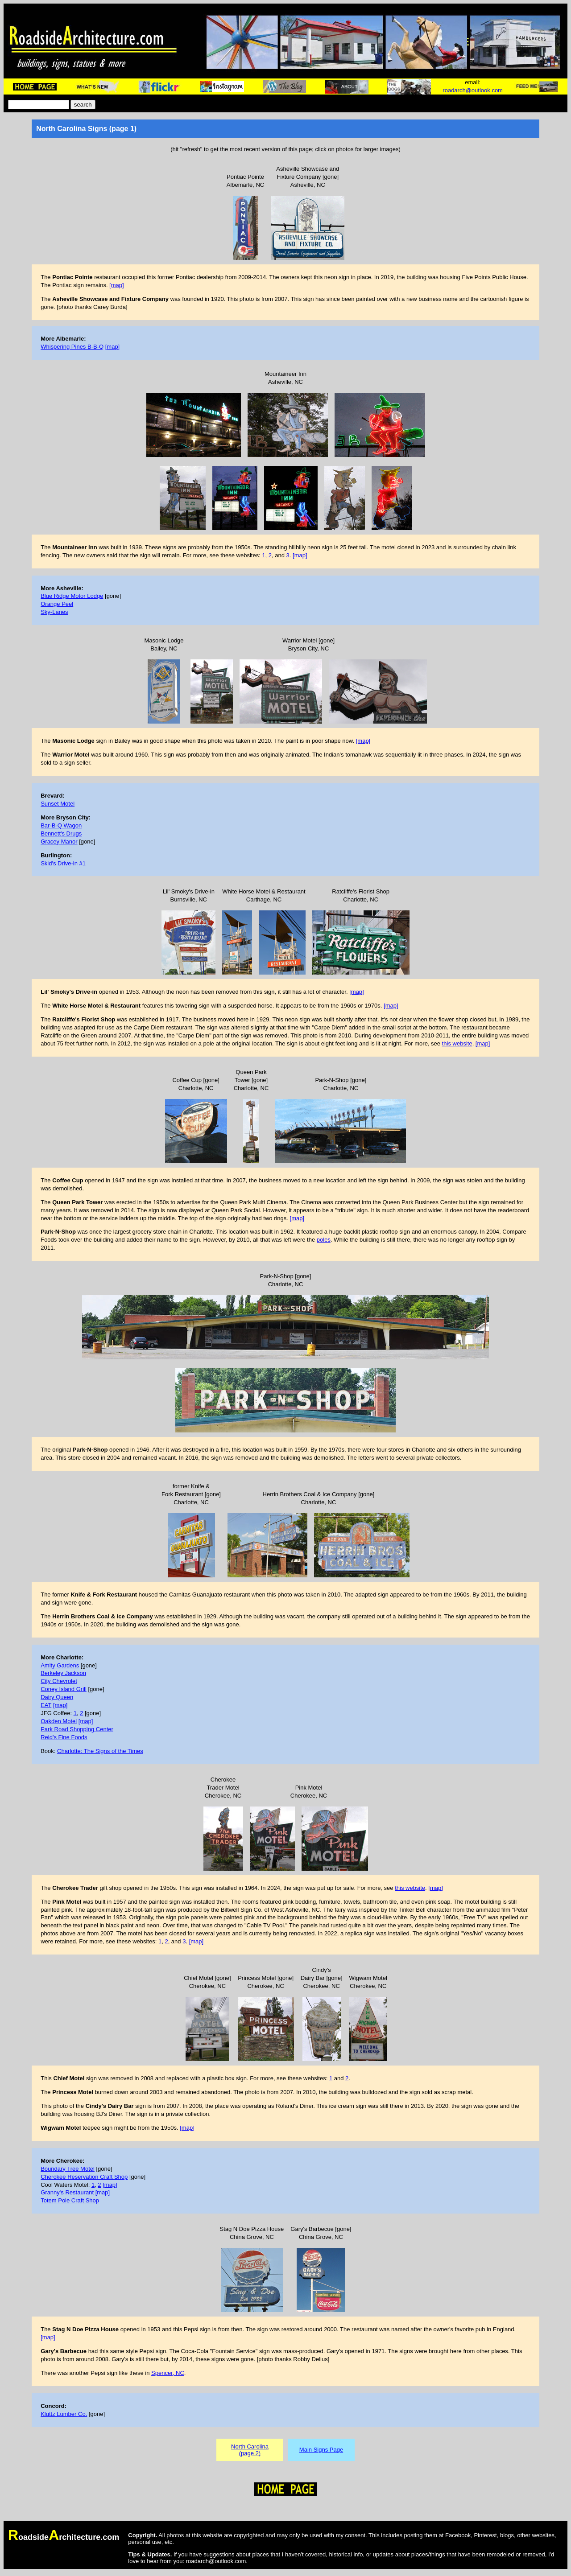  Describe the element at coordinates (64, 1689) in the screenshot. I see `Coney Island Grill` at that location.